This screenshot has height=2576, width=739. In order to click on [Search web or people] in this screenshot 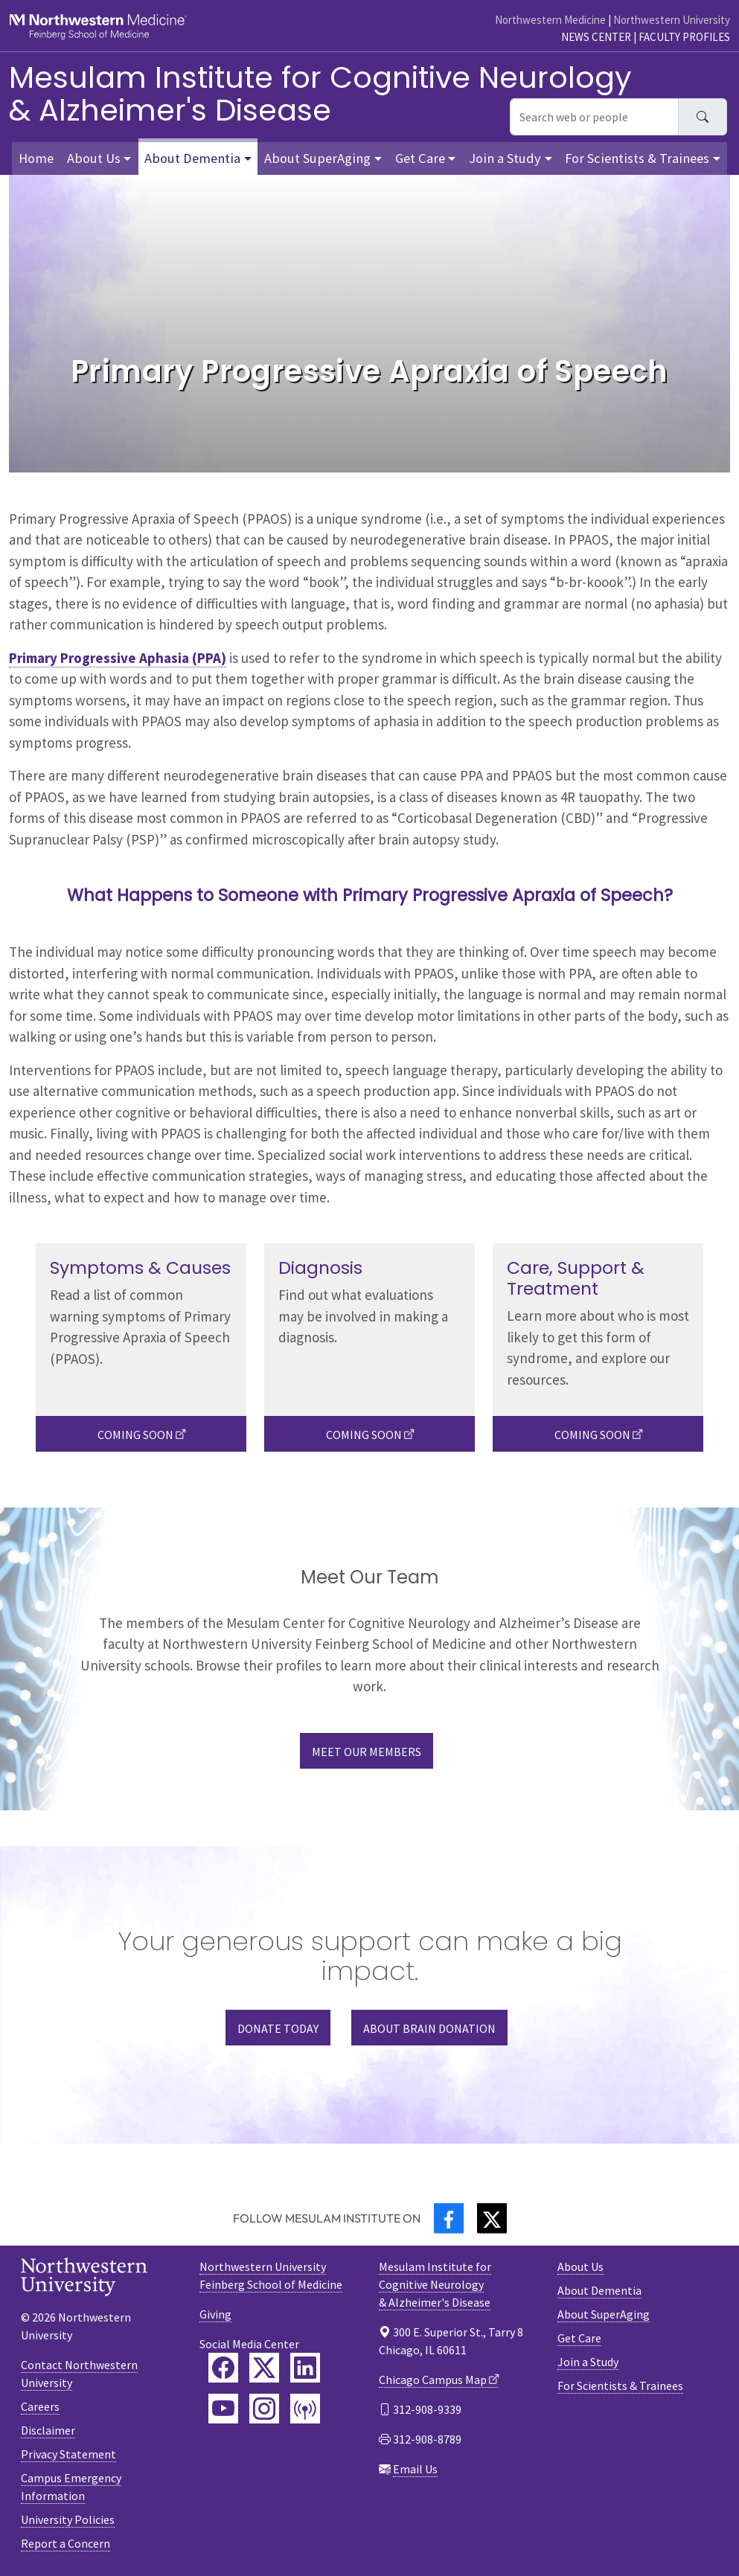, I will do `click(594, 116)`.